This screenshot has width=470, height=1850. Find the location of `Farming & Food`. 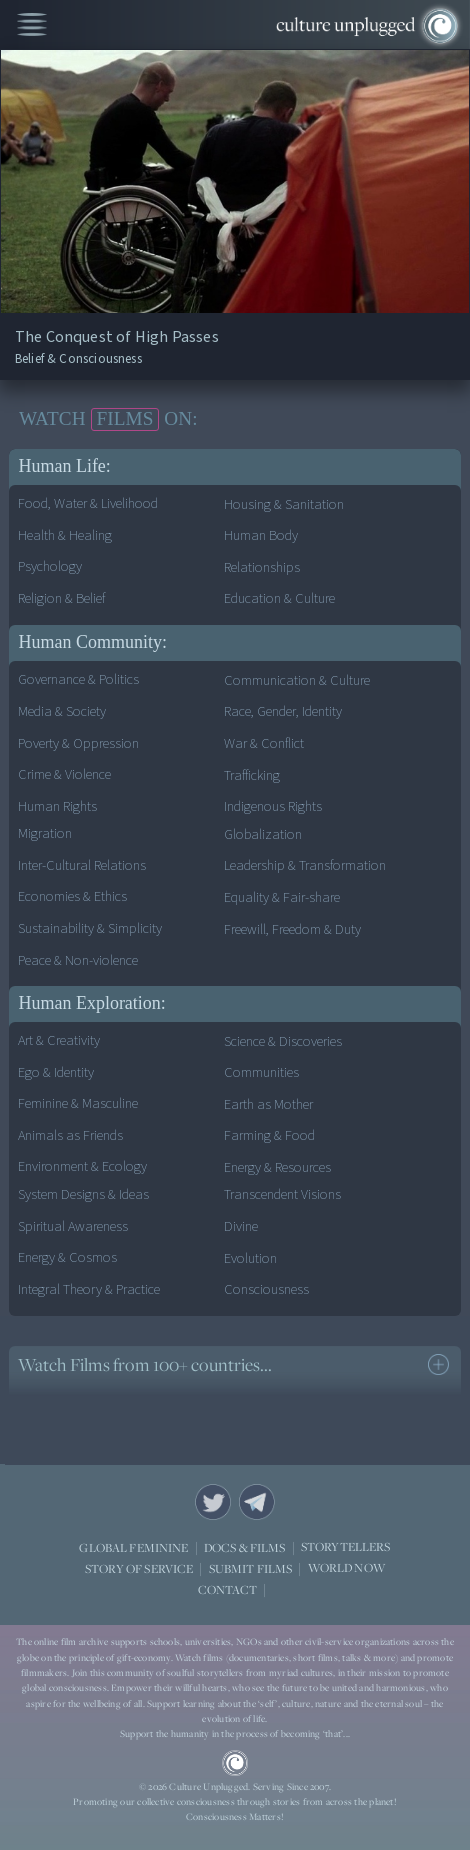

Farming & Food is located at coordinates (269, 1135).